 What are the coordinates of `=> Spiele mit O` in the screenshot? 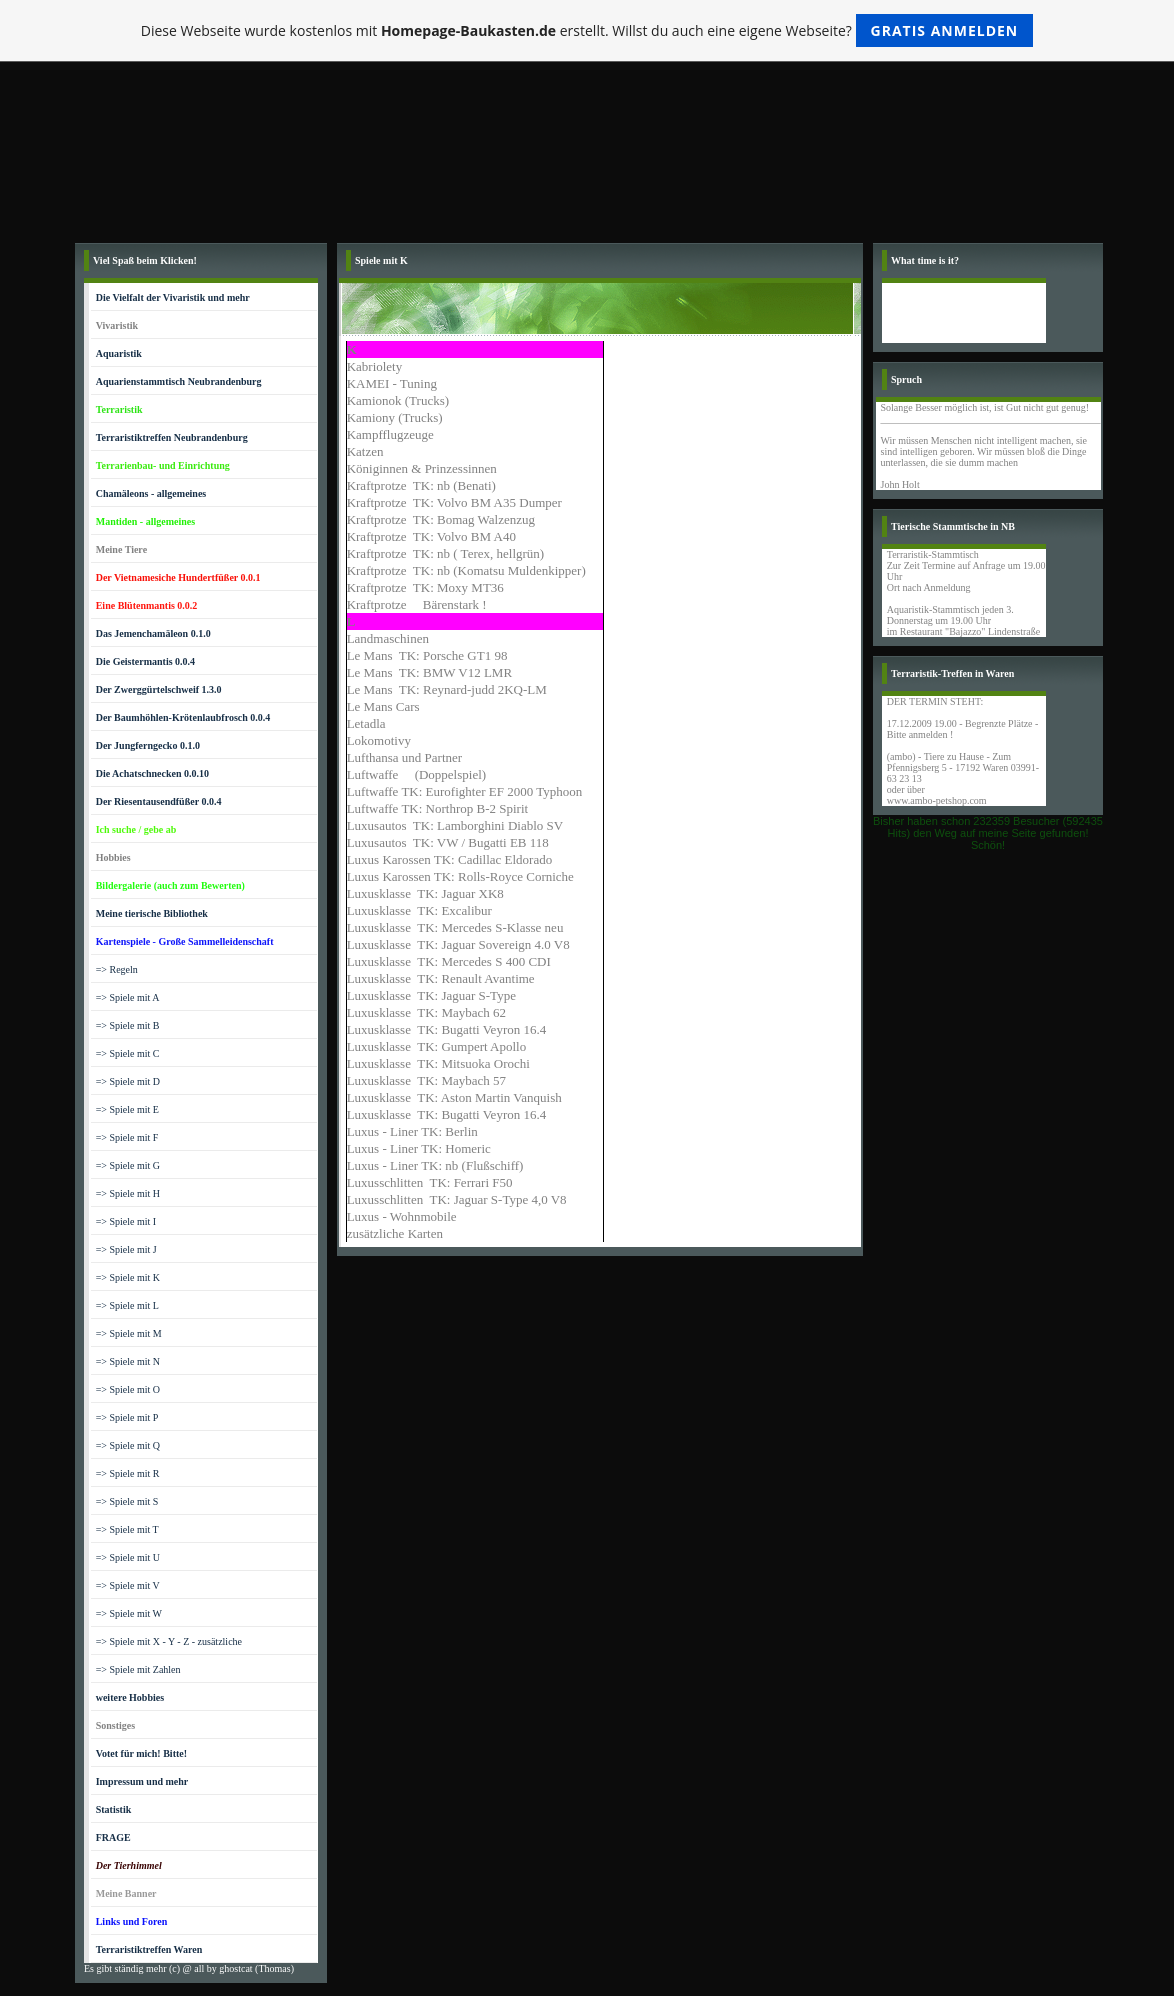 It's located at (128, 1389).